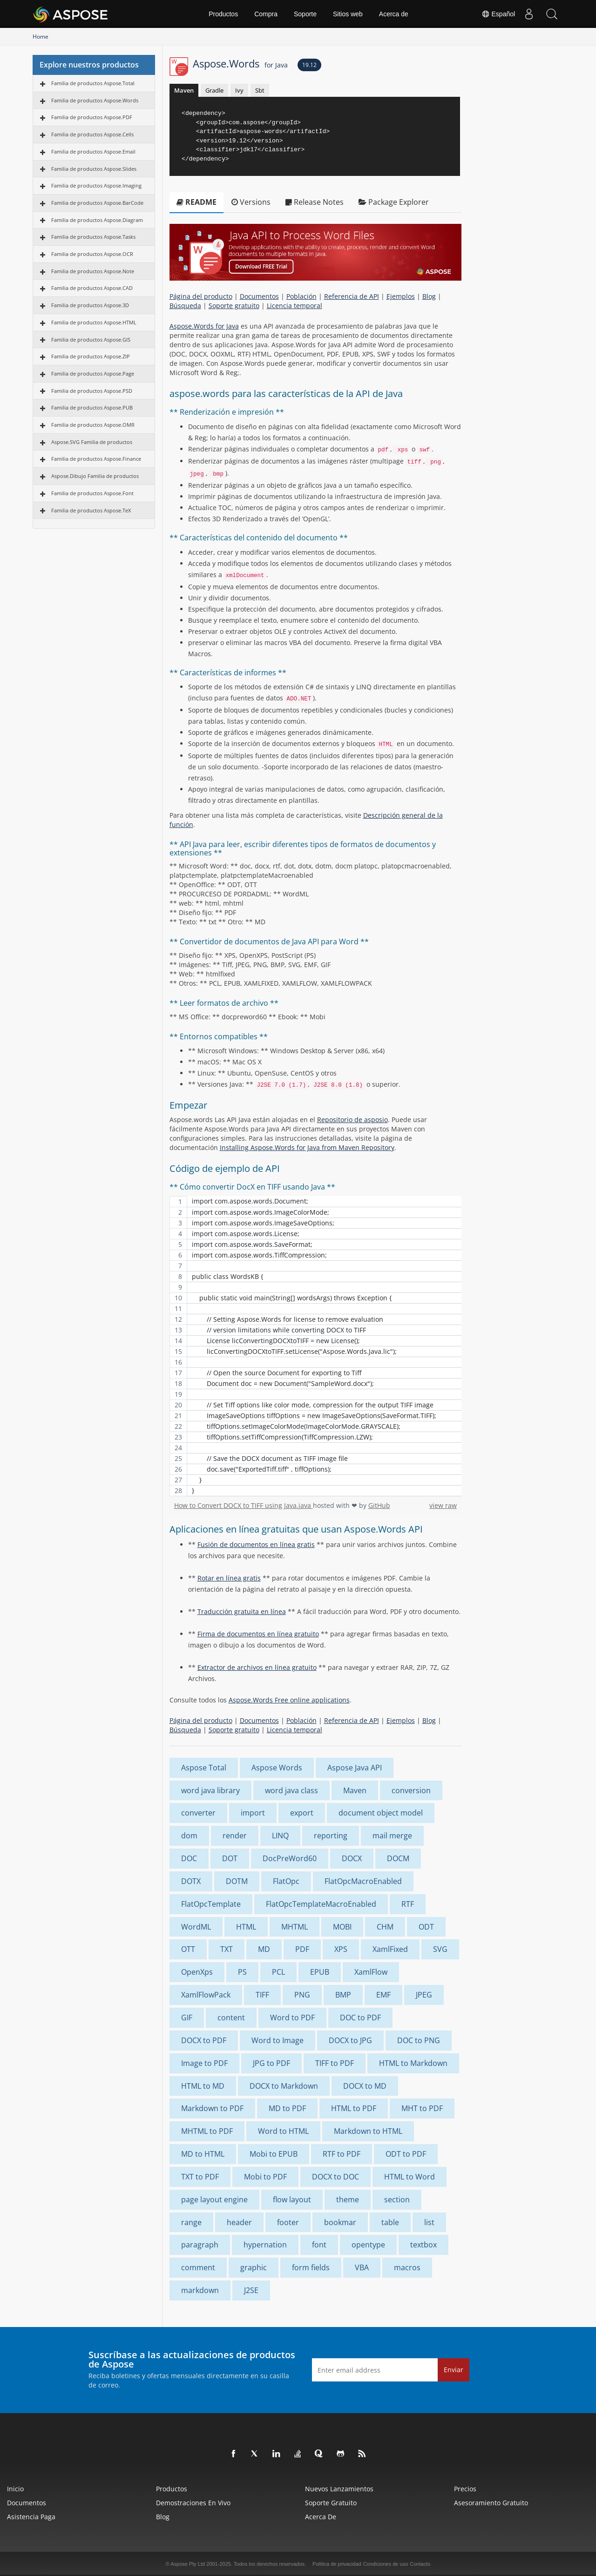 The height and width of the screenshot is (2576, 596). I want to click on Image to PDF, so click(204, 2063).